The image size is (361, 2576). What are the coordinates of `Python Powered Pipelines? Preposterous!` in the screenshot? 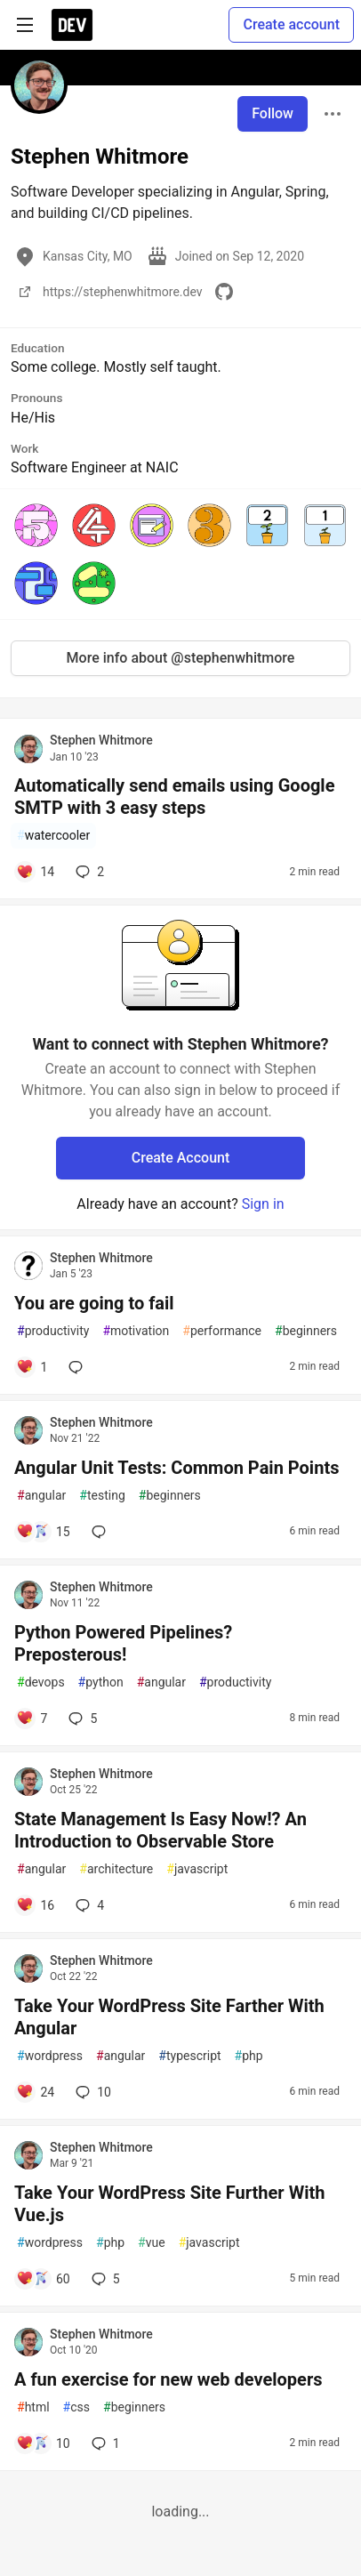 It's located at (123, 1643).